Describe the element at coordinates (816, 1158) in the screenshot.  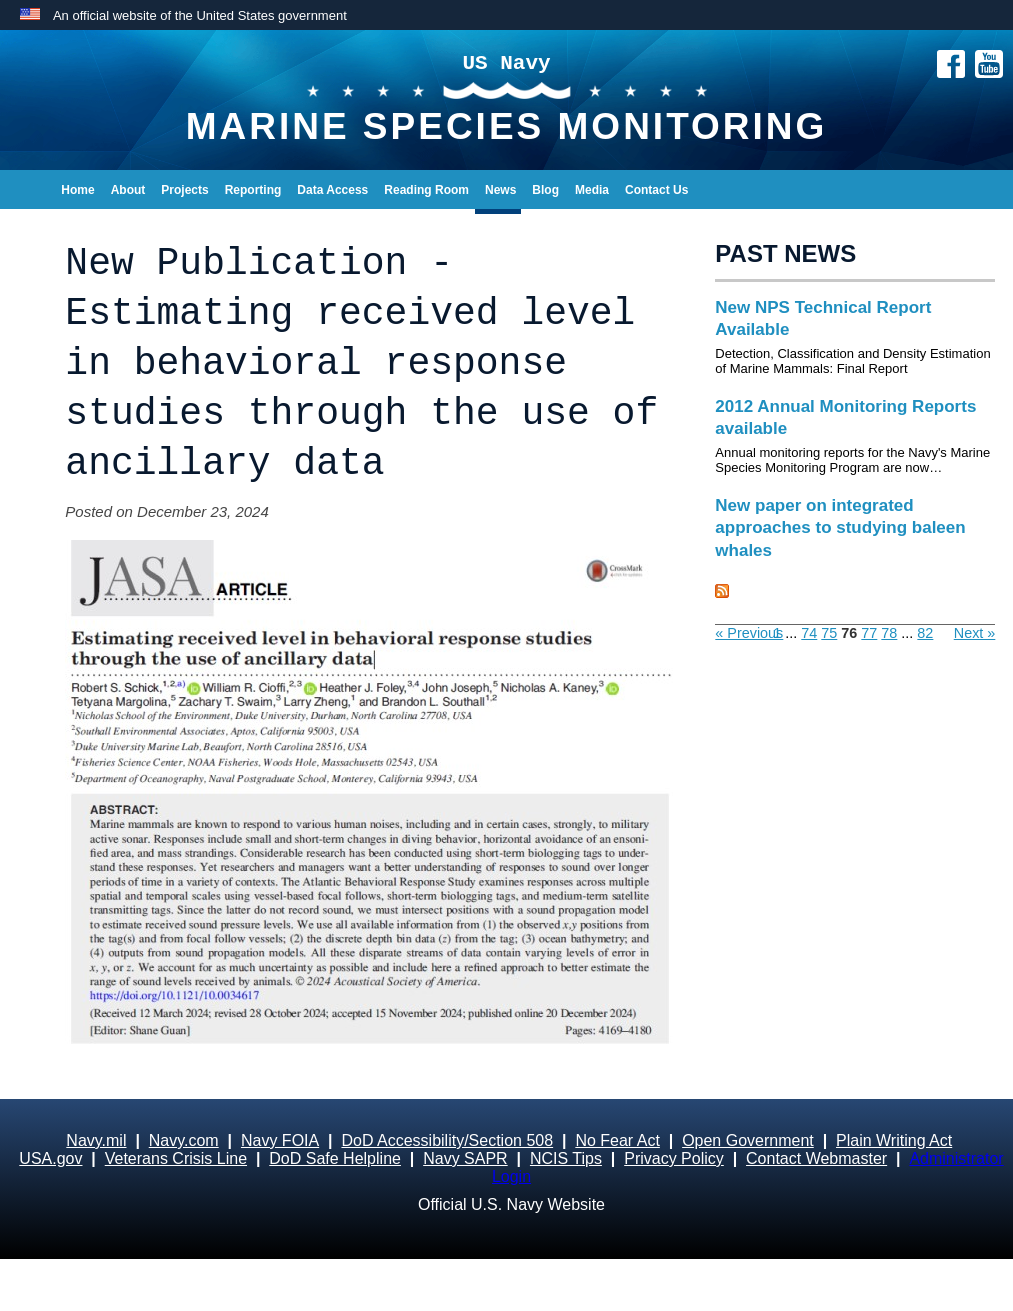
I see `Contact Webmaster` at that location.